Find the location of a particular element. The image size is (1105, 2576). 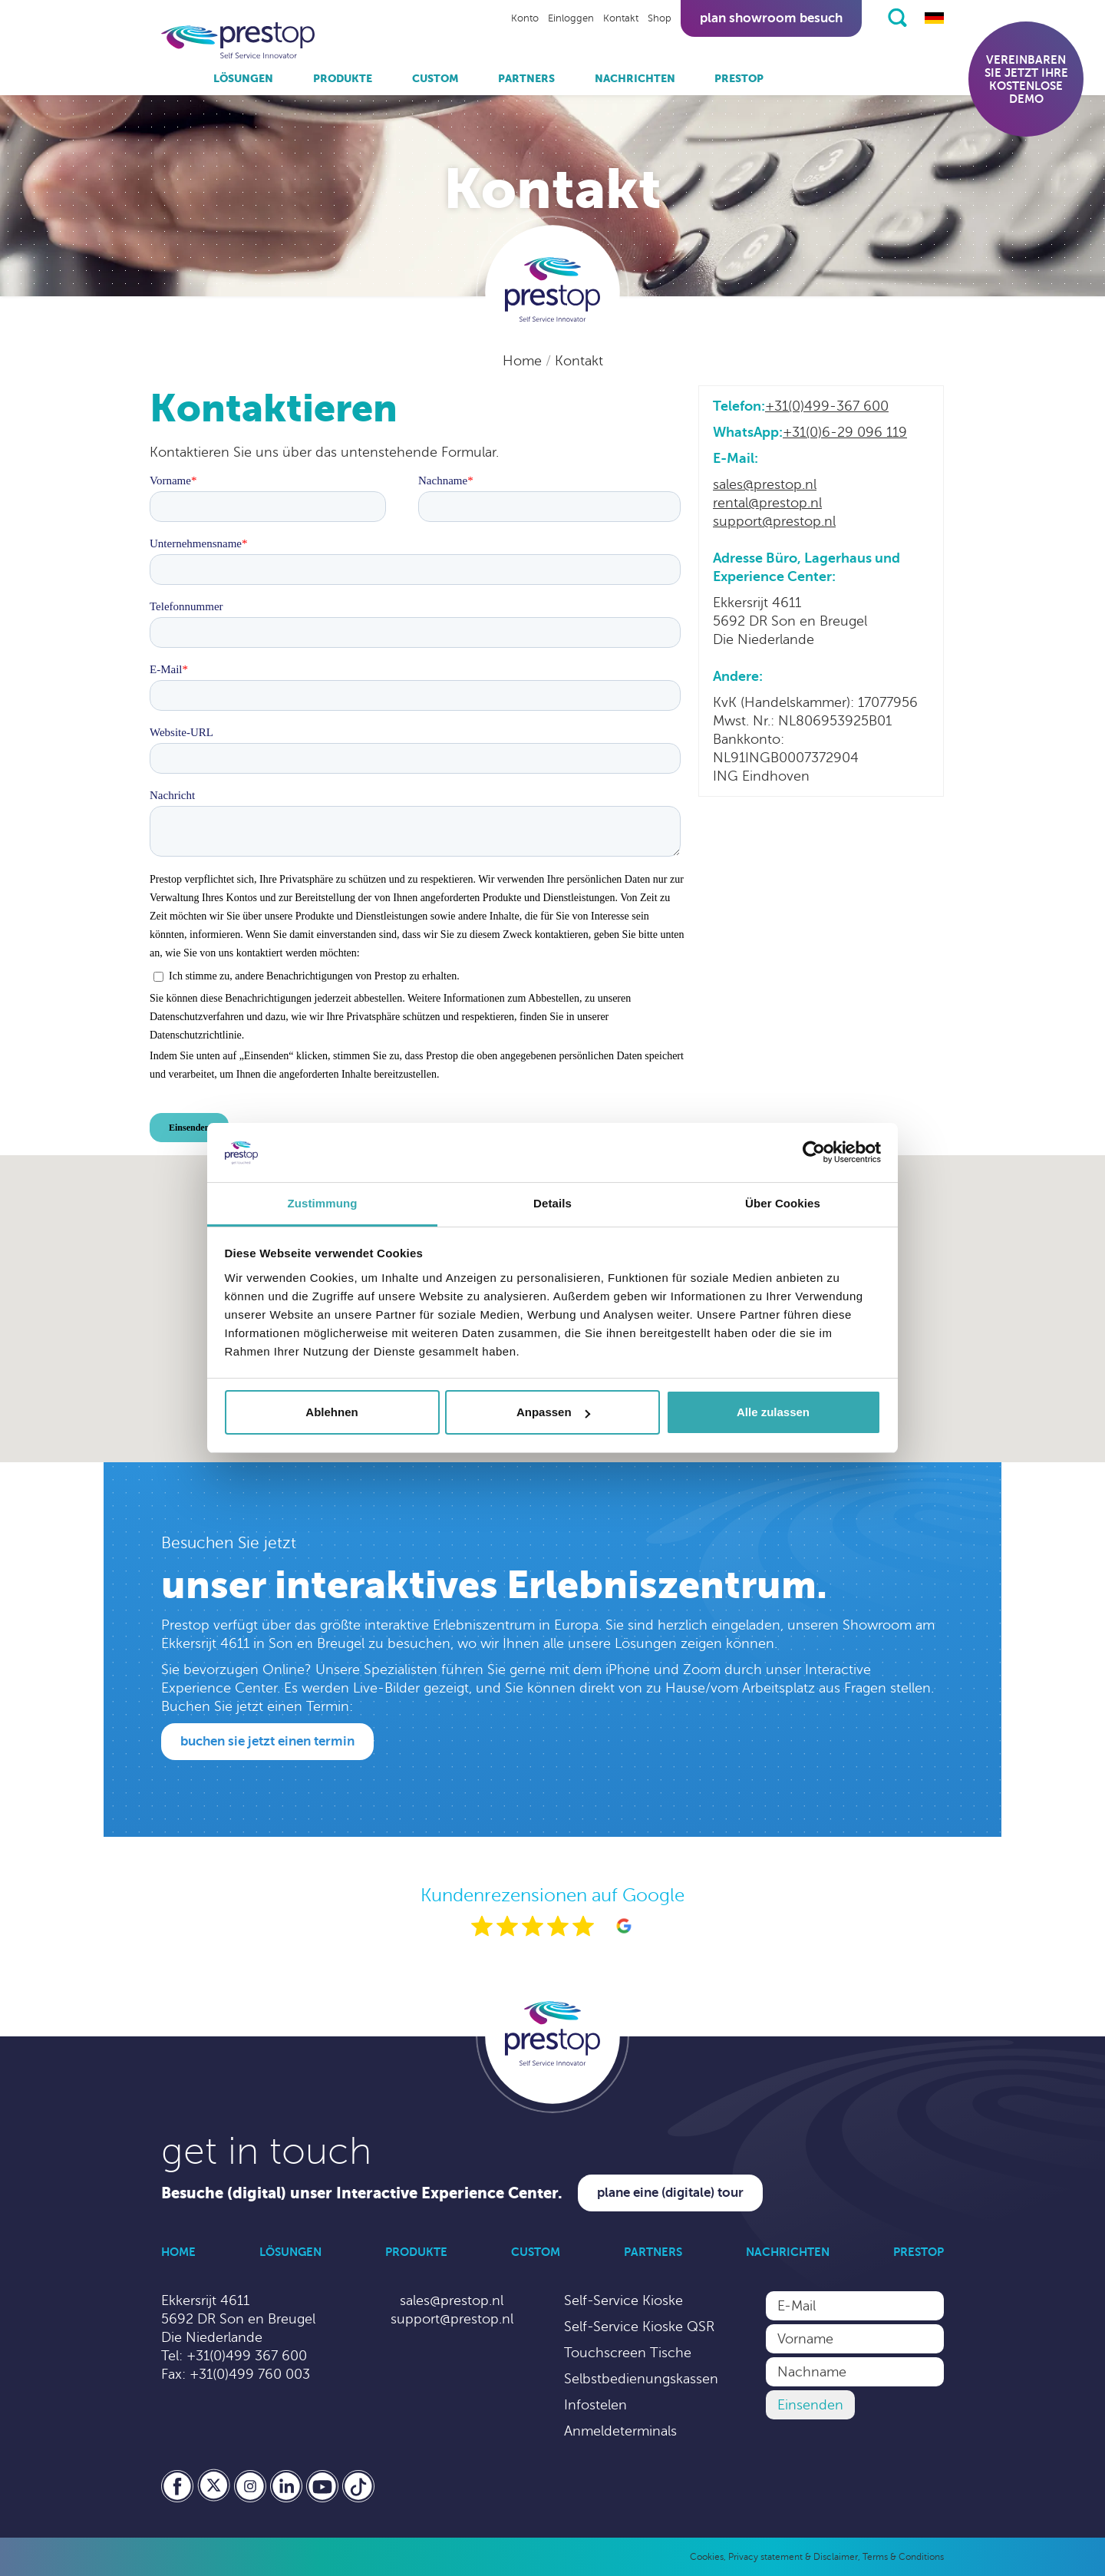

Cookies is located at coordinates (707, 2556).